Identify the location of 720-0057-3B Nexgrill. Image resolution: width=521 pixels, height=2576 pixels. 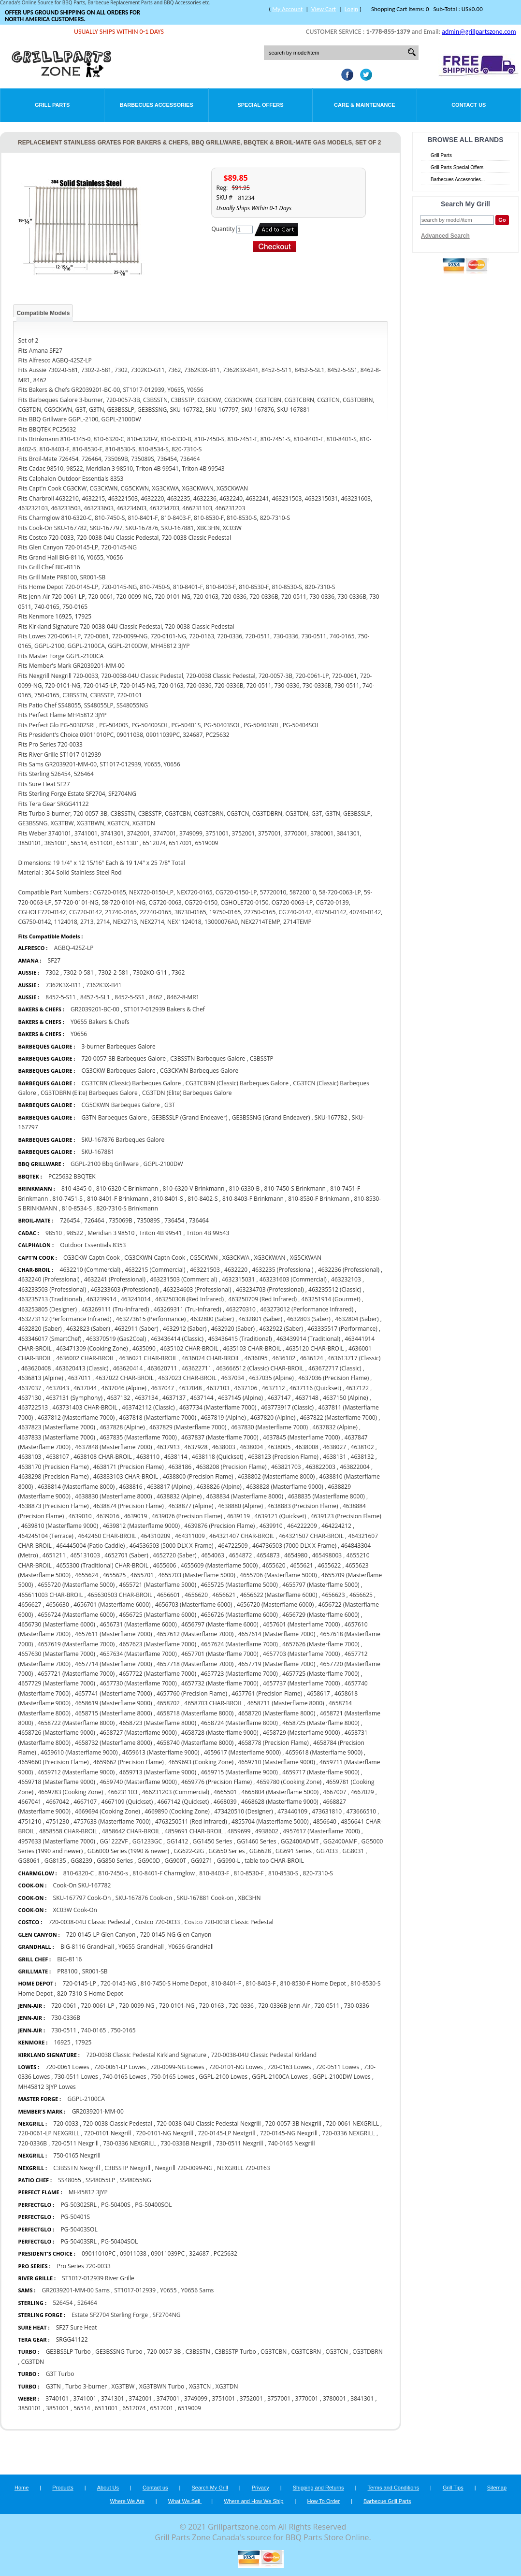
(293, 2123).